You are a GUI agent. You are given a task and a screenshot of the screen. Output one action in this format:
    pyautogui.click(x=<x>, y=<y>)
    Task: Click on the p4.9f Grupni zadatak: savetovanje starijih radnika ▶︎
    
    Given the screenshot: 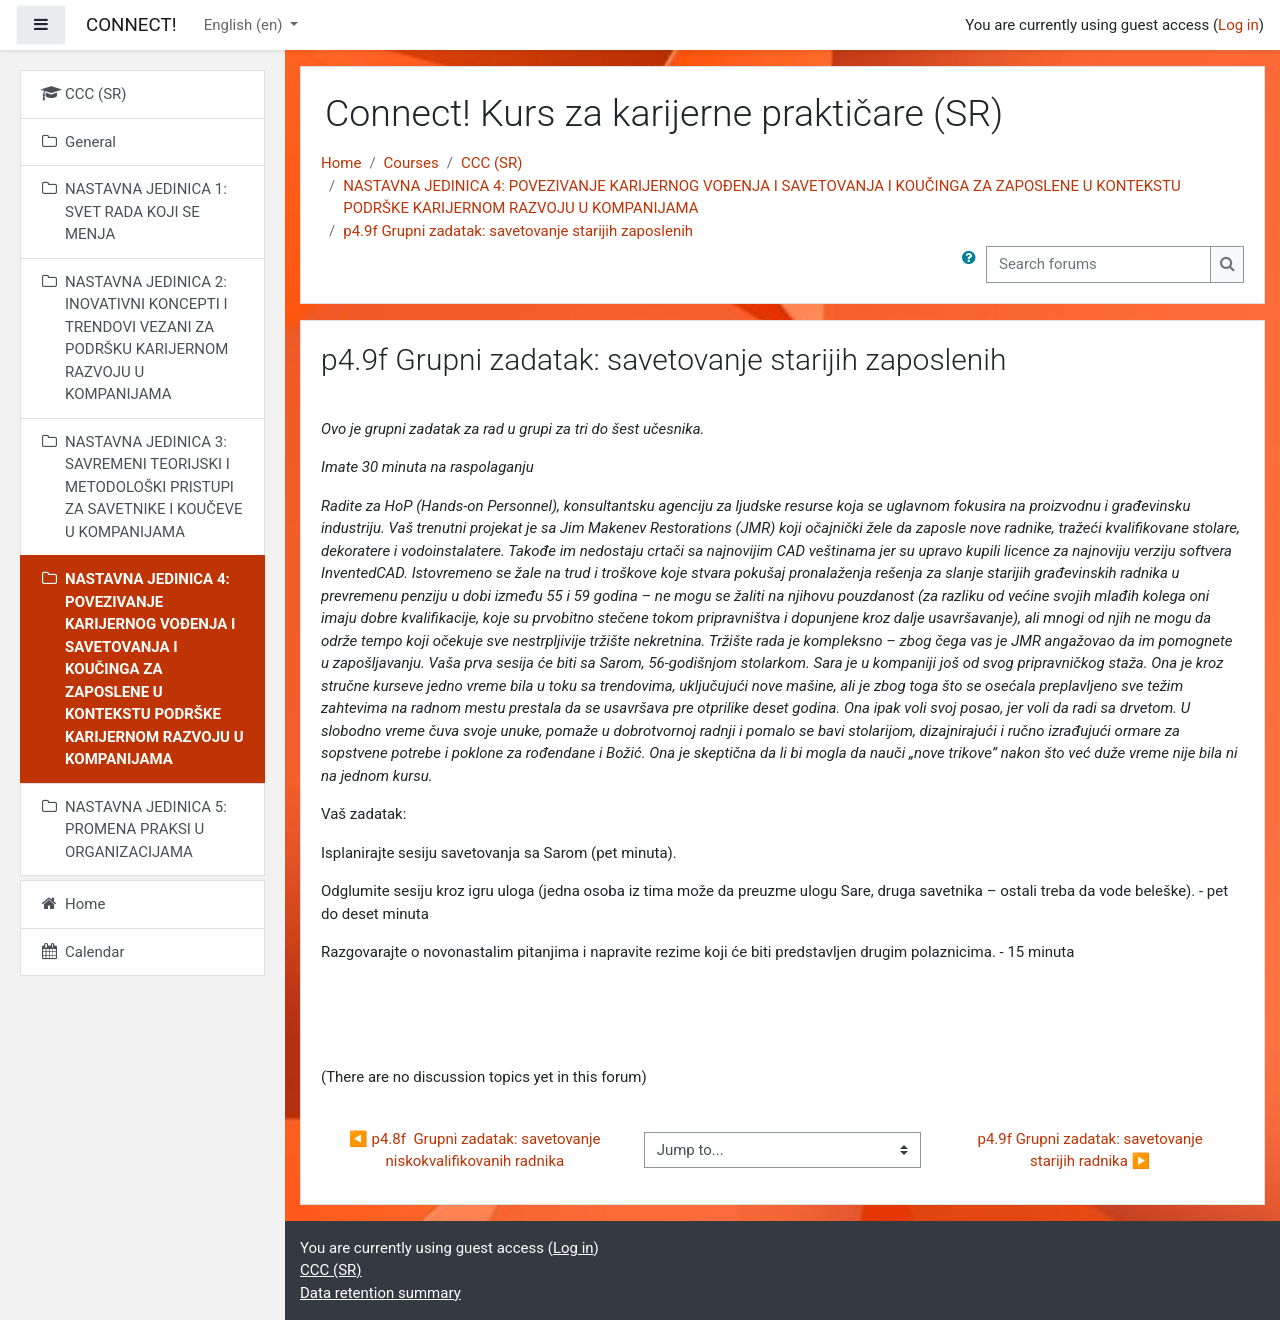 What is the action you would take?
    pyautogui.click(x=1091, y=1150)
    